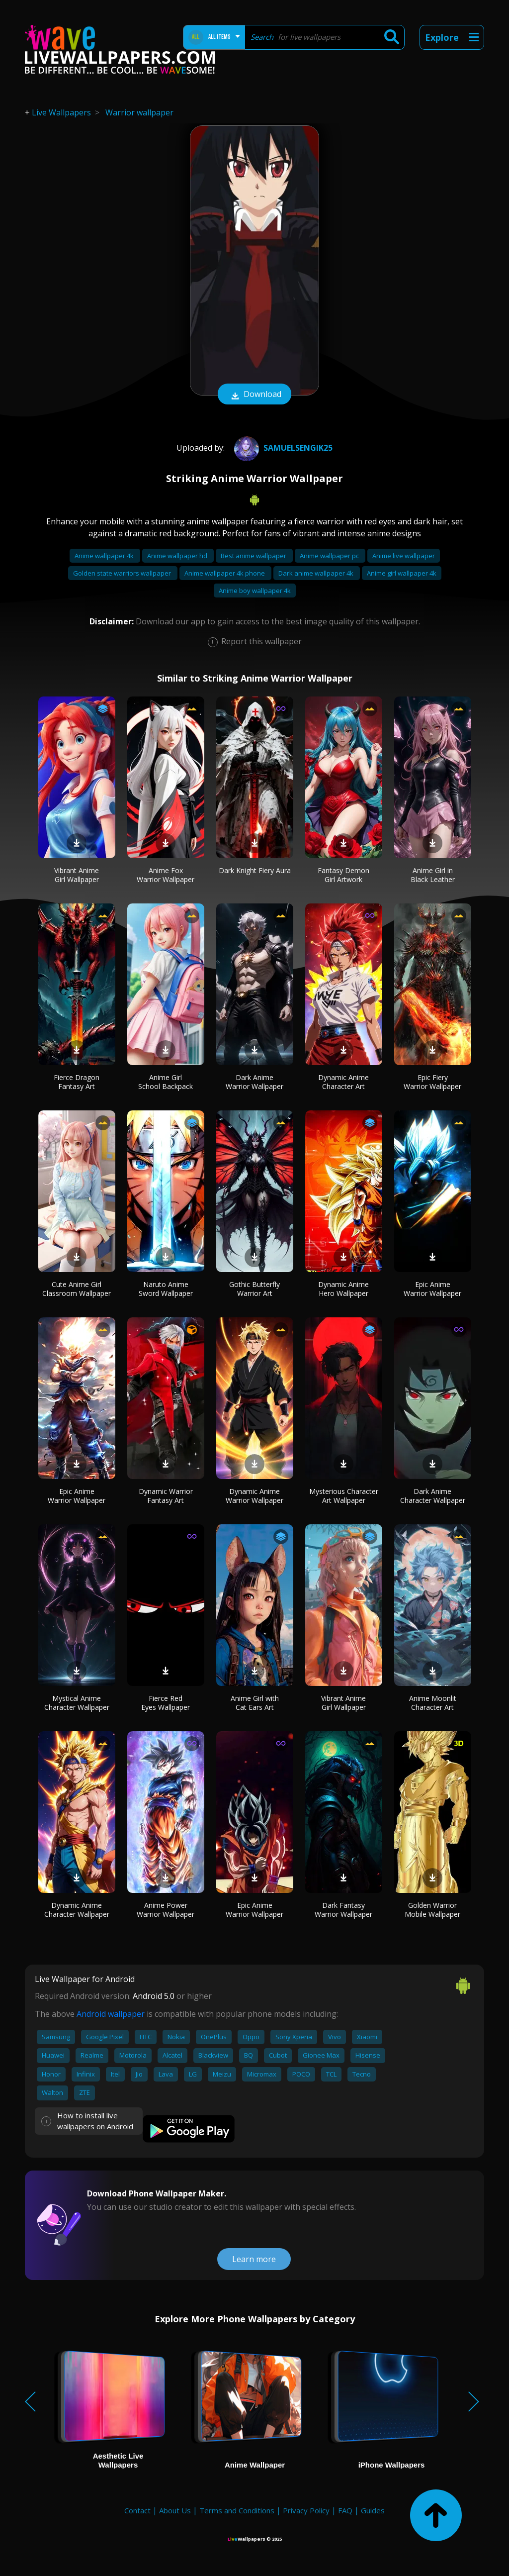 This screenshot has width=509, height=2576. What do you see at coordinates (255, 870) in the screenshot?
I see `Dark Knight Fiery Aura` at bounding box center [255, 870].